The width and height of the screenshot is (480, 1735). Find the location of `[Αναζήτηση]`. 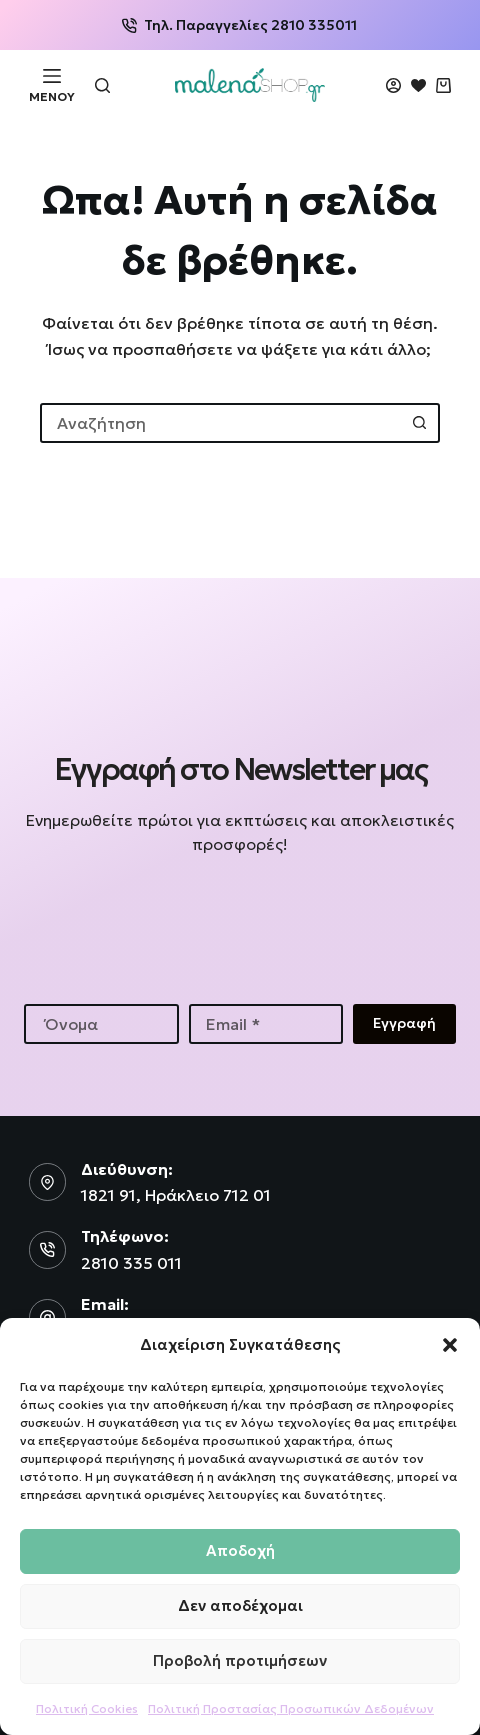

[Αναζήτηση] is located at coordinates (102, 85).